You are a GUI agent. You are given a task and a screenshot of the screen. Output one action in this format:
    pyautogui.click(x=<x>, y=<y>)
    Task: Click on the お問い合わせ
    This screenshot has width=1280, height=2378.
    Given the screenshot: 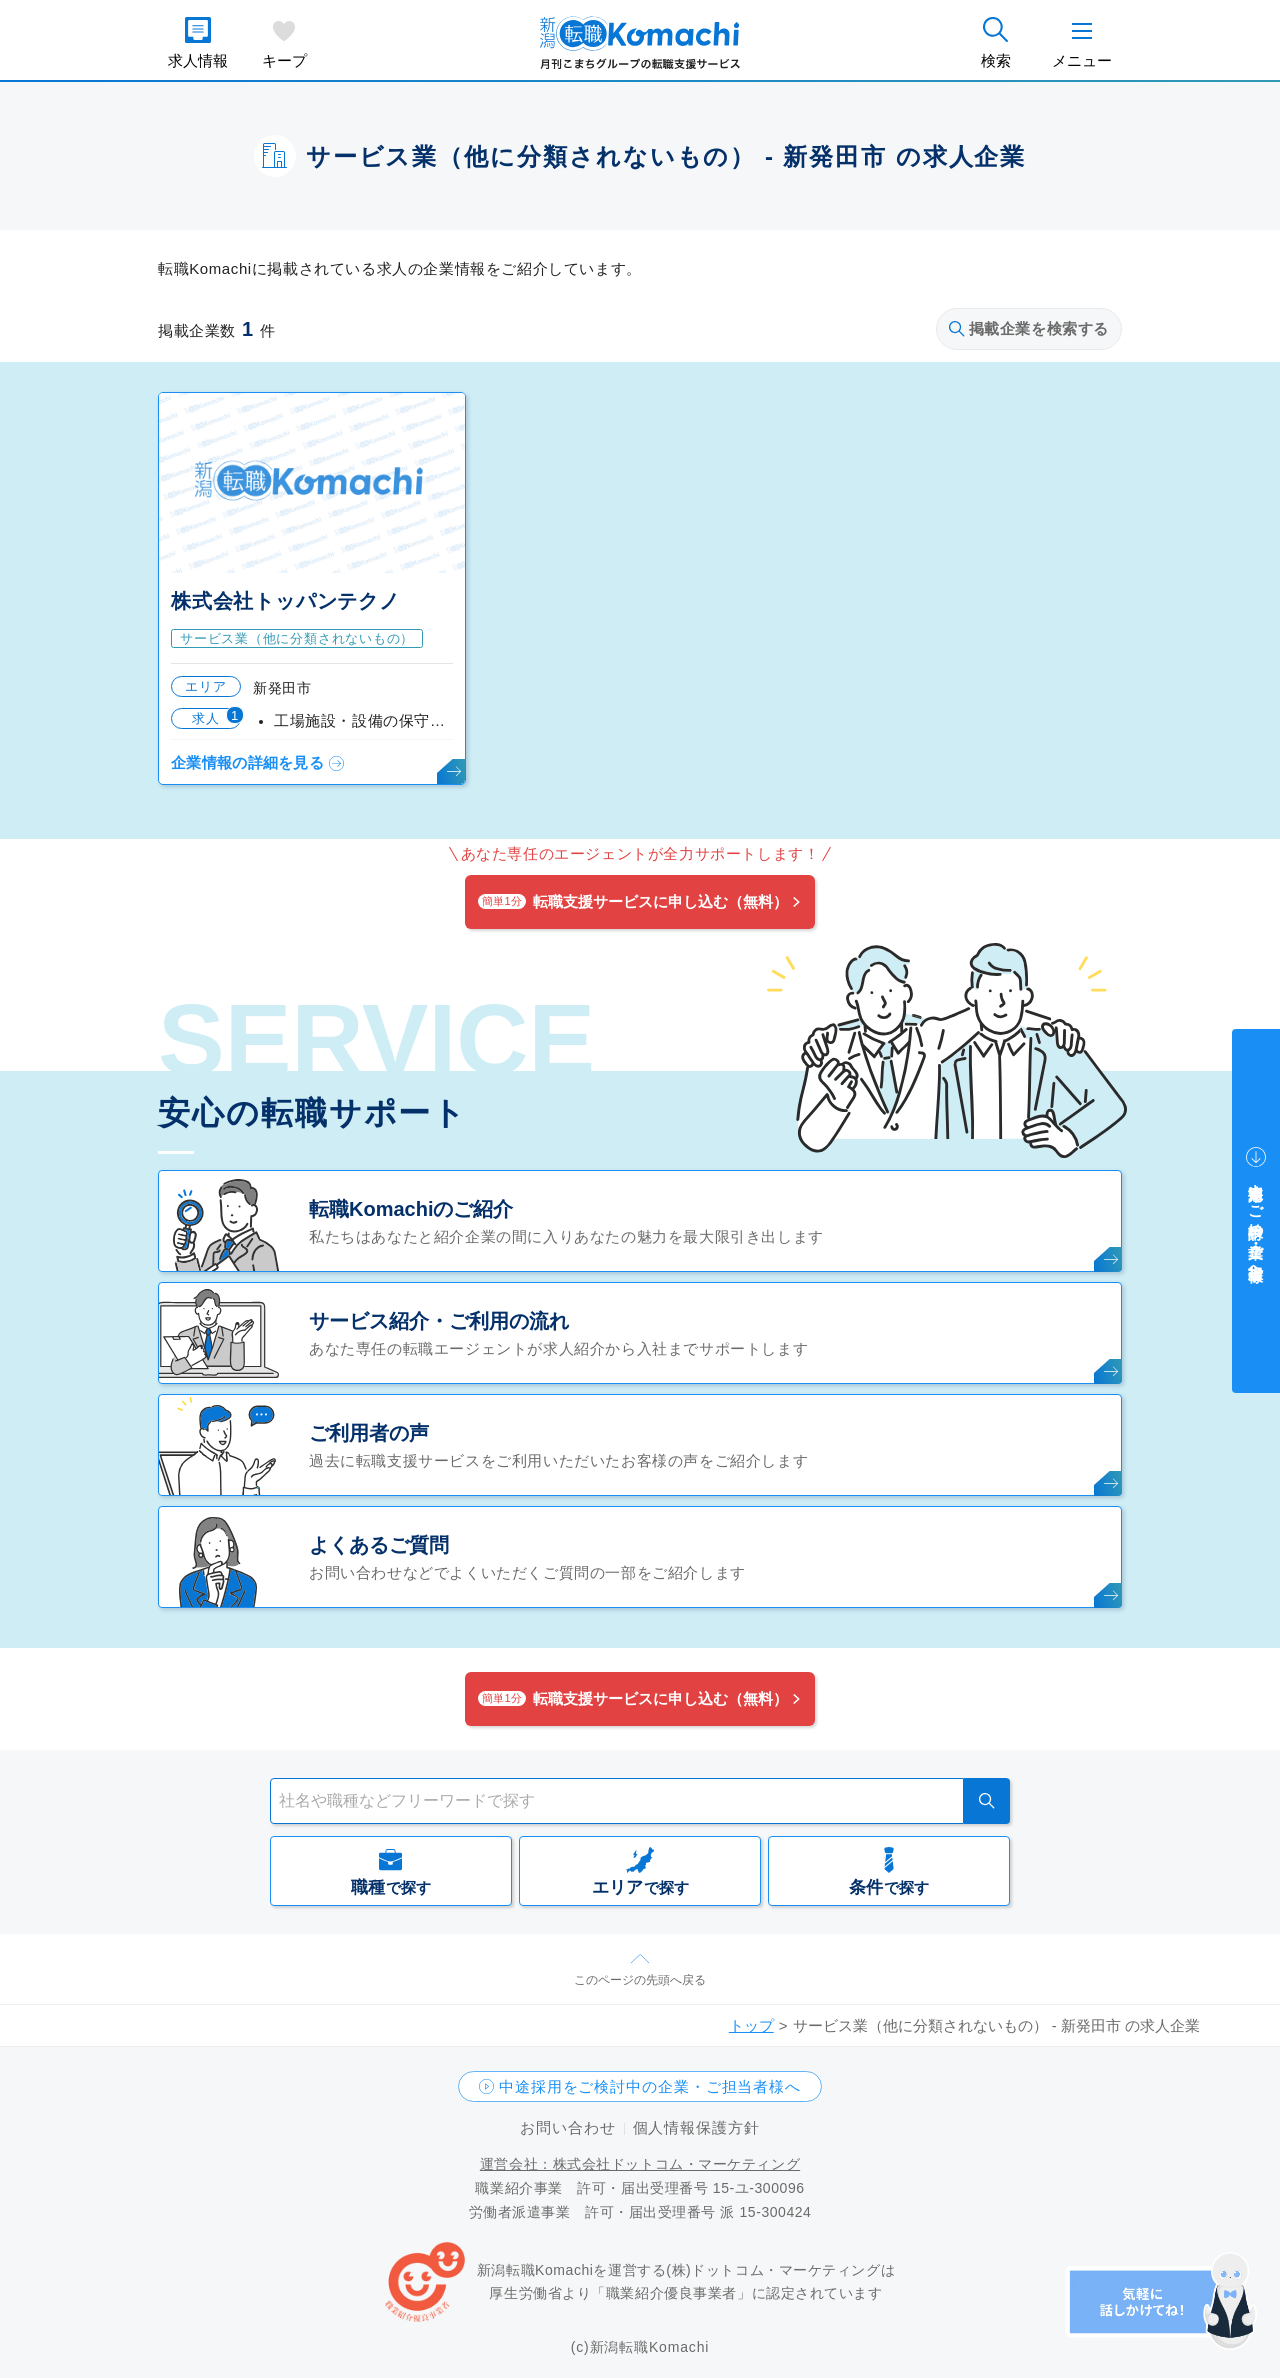 What is the action you would take?
    pyautogui.click(x=567, y=2127)
    